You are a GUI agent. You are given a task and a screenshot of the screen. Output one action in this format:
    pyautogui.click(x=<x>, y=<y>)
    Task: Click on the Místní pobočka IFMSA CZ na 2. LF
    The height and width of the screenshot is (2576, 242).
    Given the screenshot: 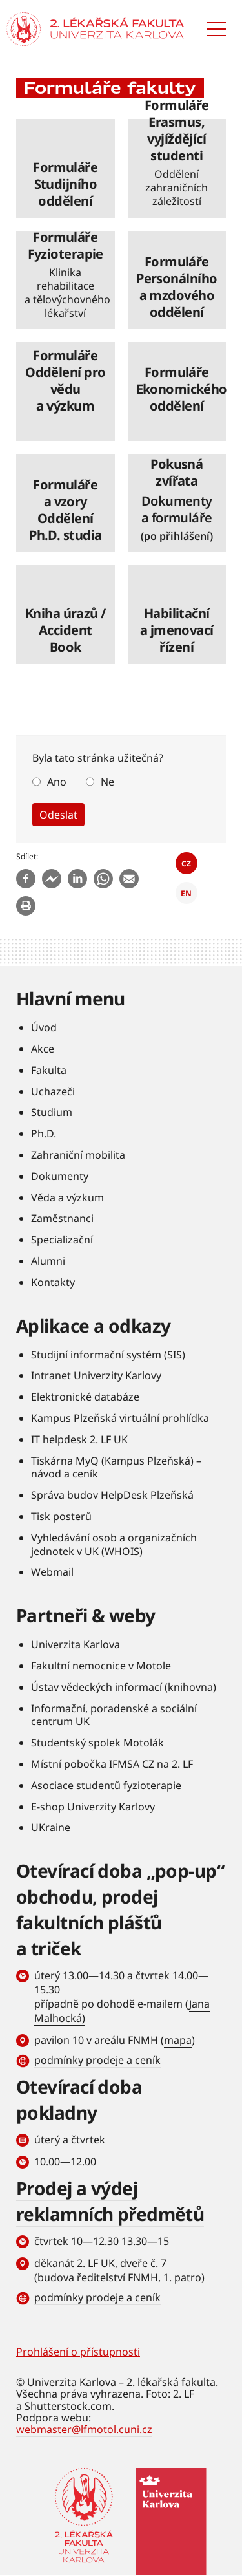 What is the action you would take?
    pyautogui.click(x=112, y=1764)
    